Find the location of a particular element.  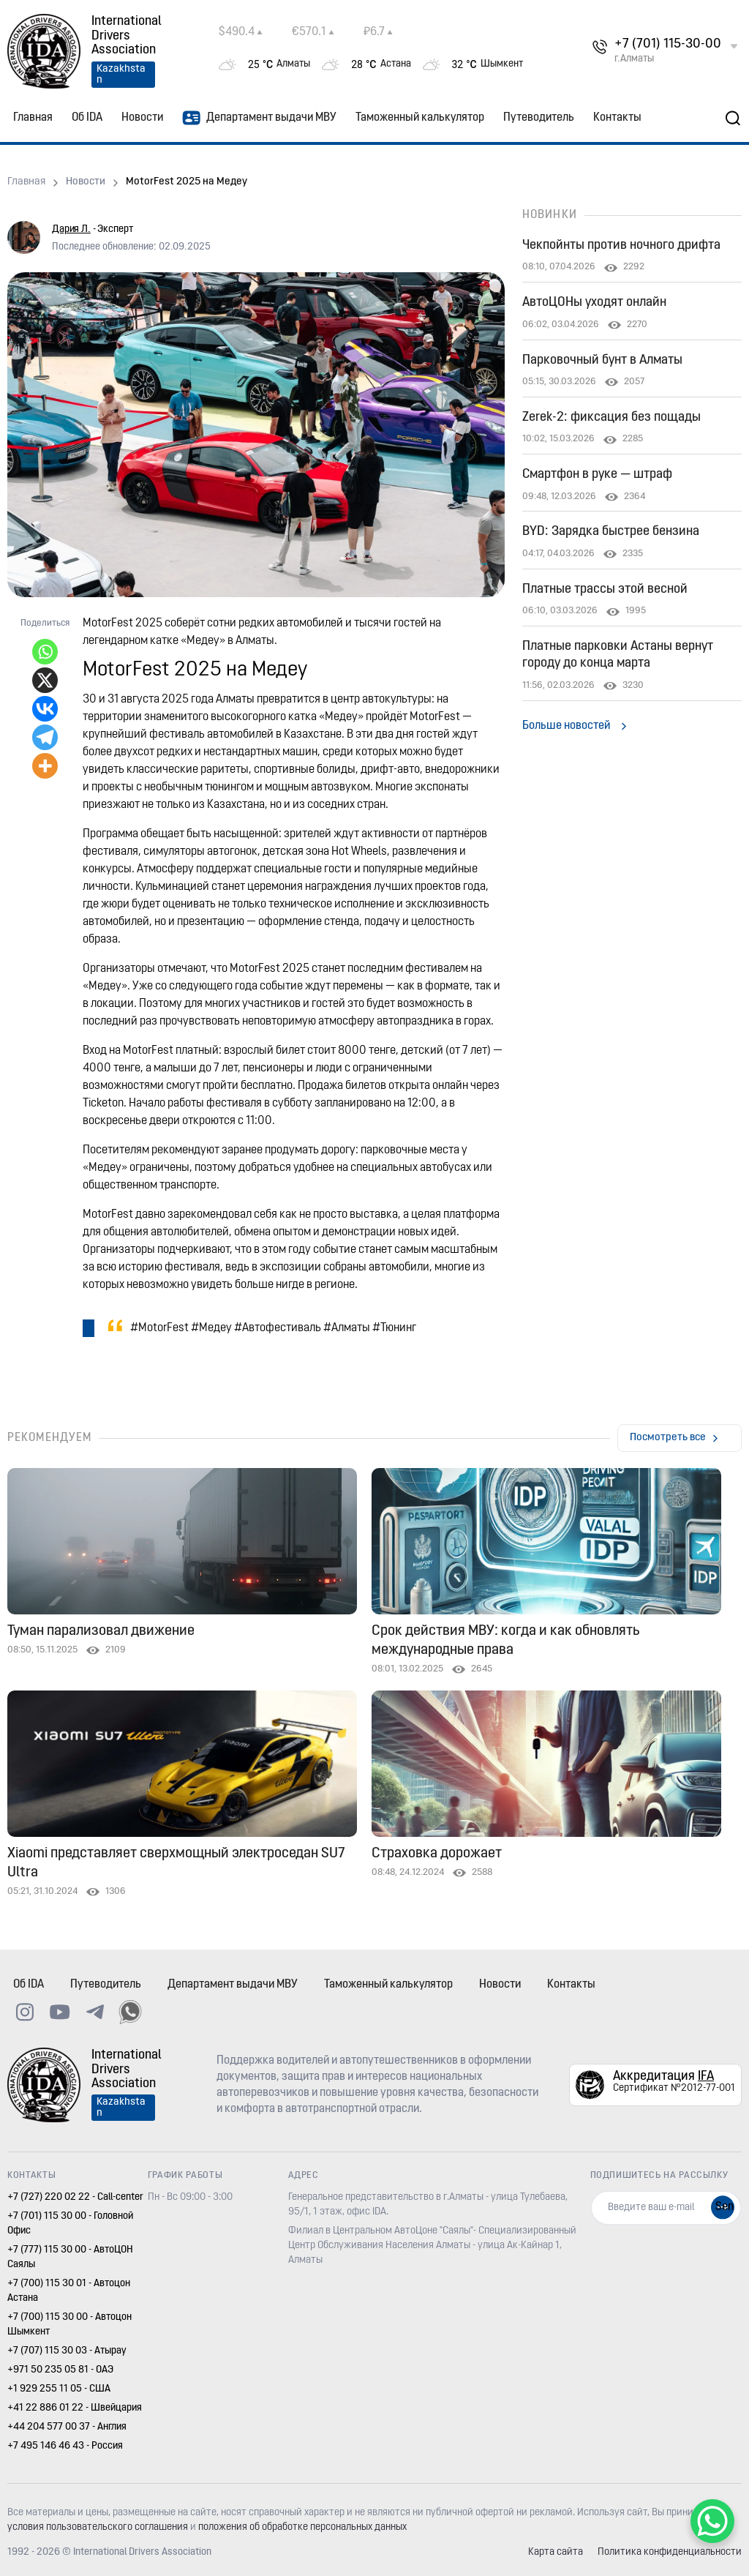

+971 50 235 05 81 - ОАЭ is located at coordinates (60, 2370).